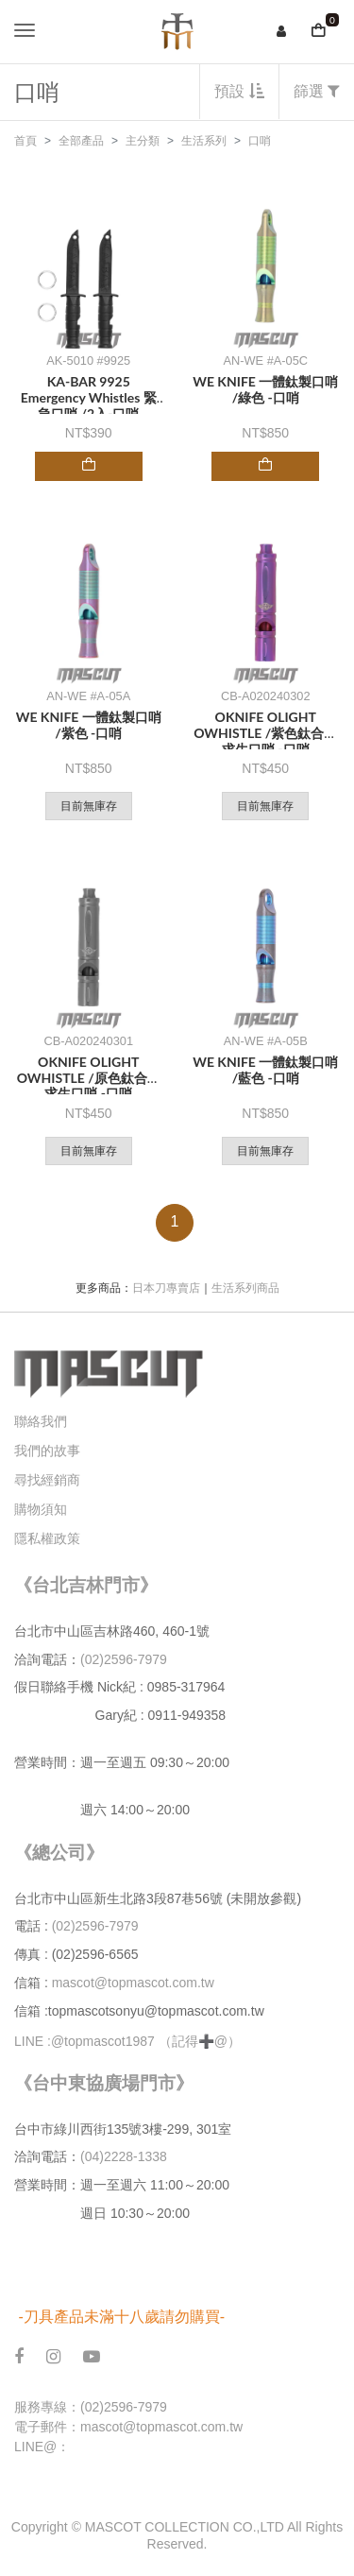  Describe the element at coordinates (317, 91) in the screenshot. I see `篩選` at that location.